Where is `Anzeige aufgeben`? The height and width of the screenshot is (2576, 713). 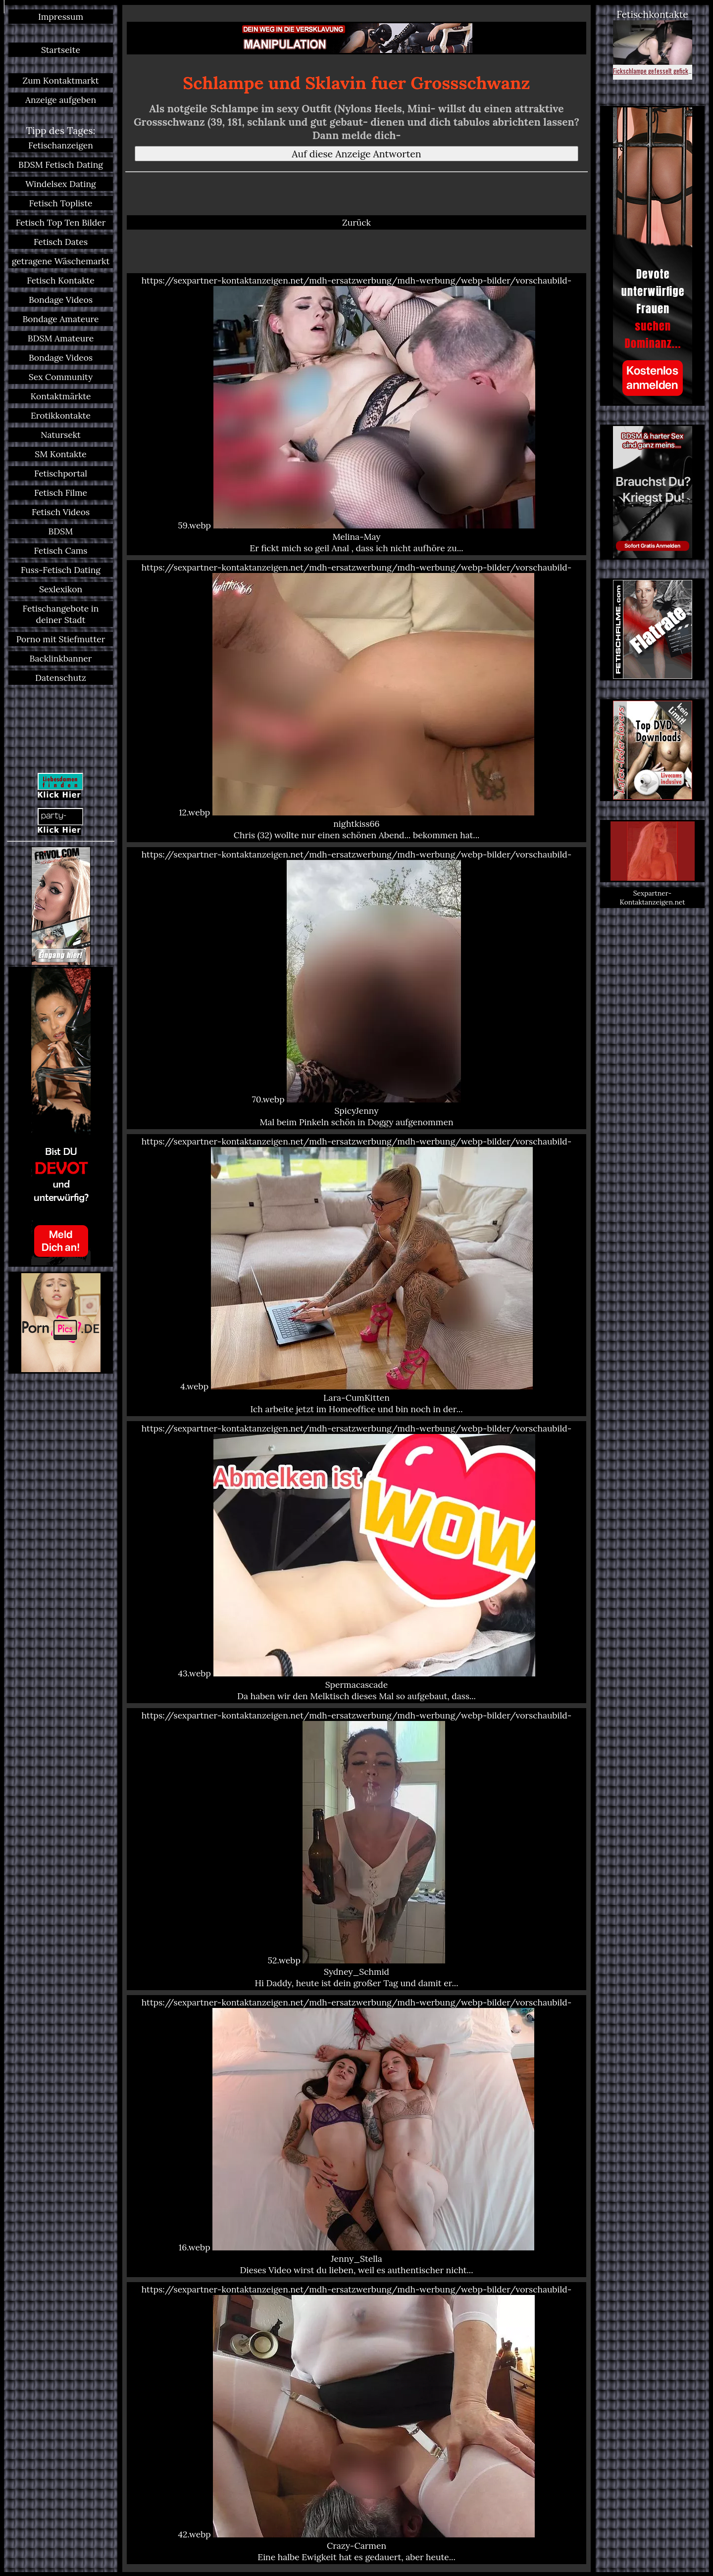 Anzeige aufgeben is located at coordinates (60, 99).